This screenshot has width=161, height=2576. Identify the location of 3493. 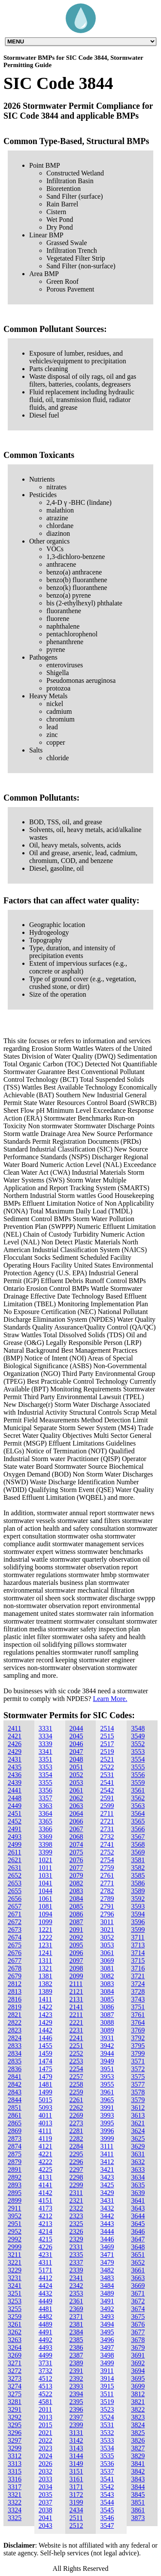
(107, 2316).